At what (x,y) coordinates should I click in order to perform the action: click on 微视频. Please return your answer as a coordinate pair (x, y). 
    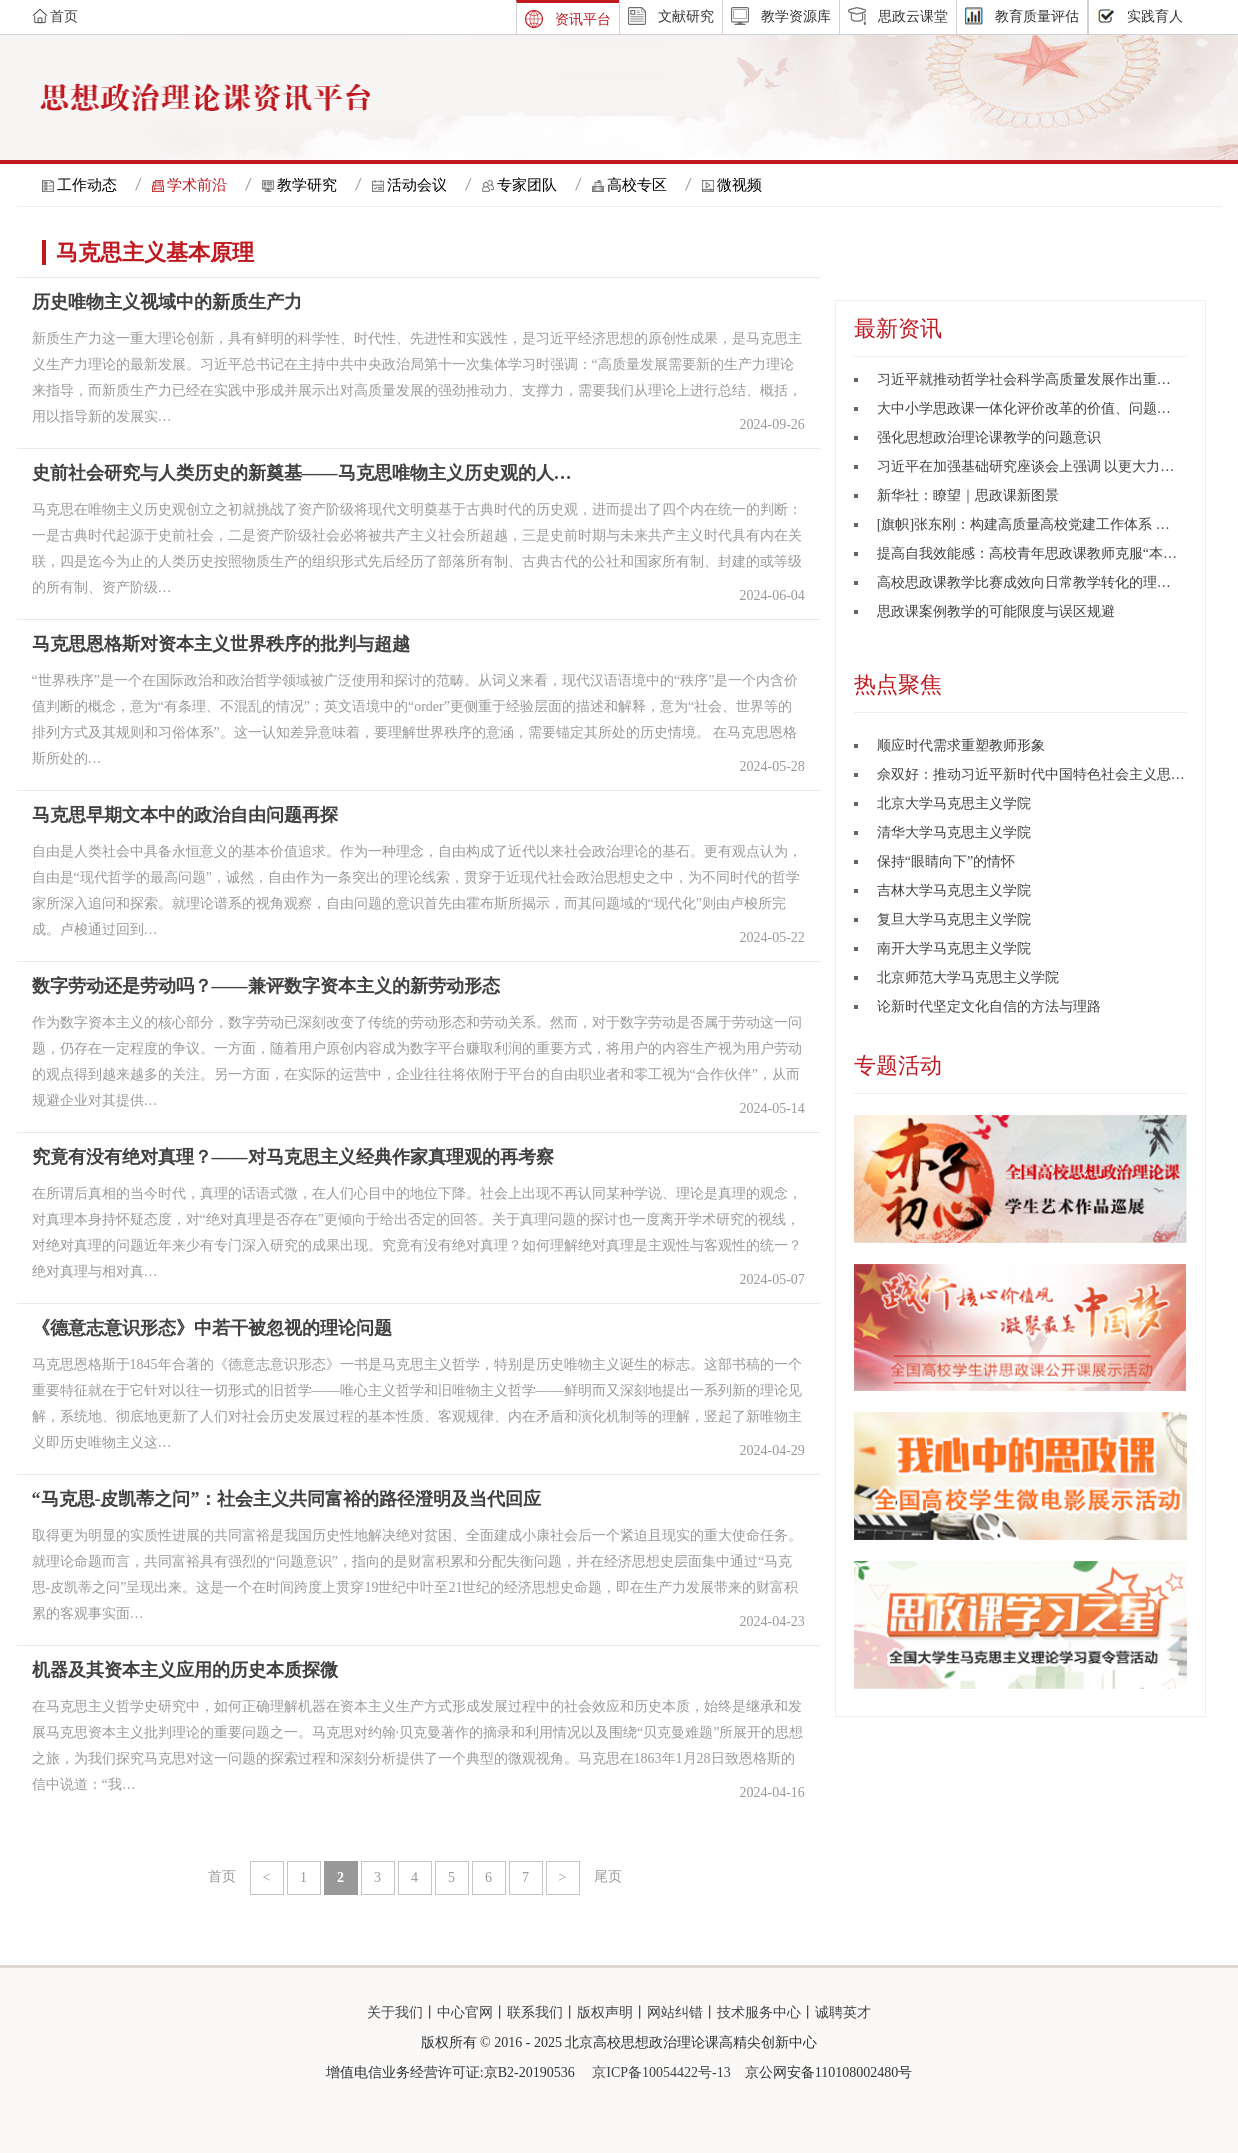
    Looking at the image, I should click on (739, 185).